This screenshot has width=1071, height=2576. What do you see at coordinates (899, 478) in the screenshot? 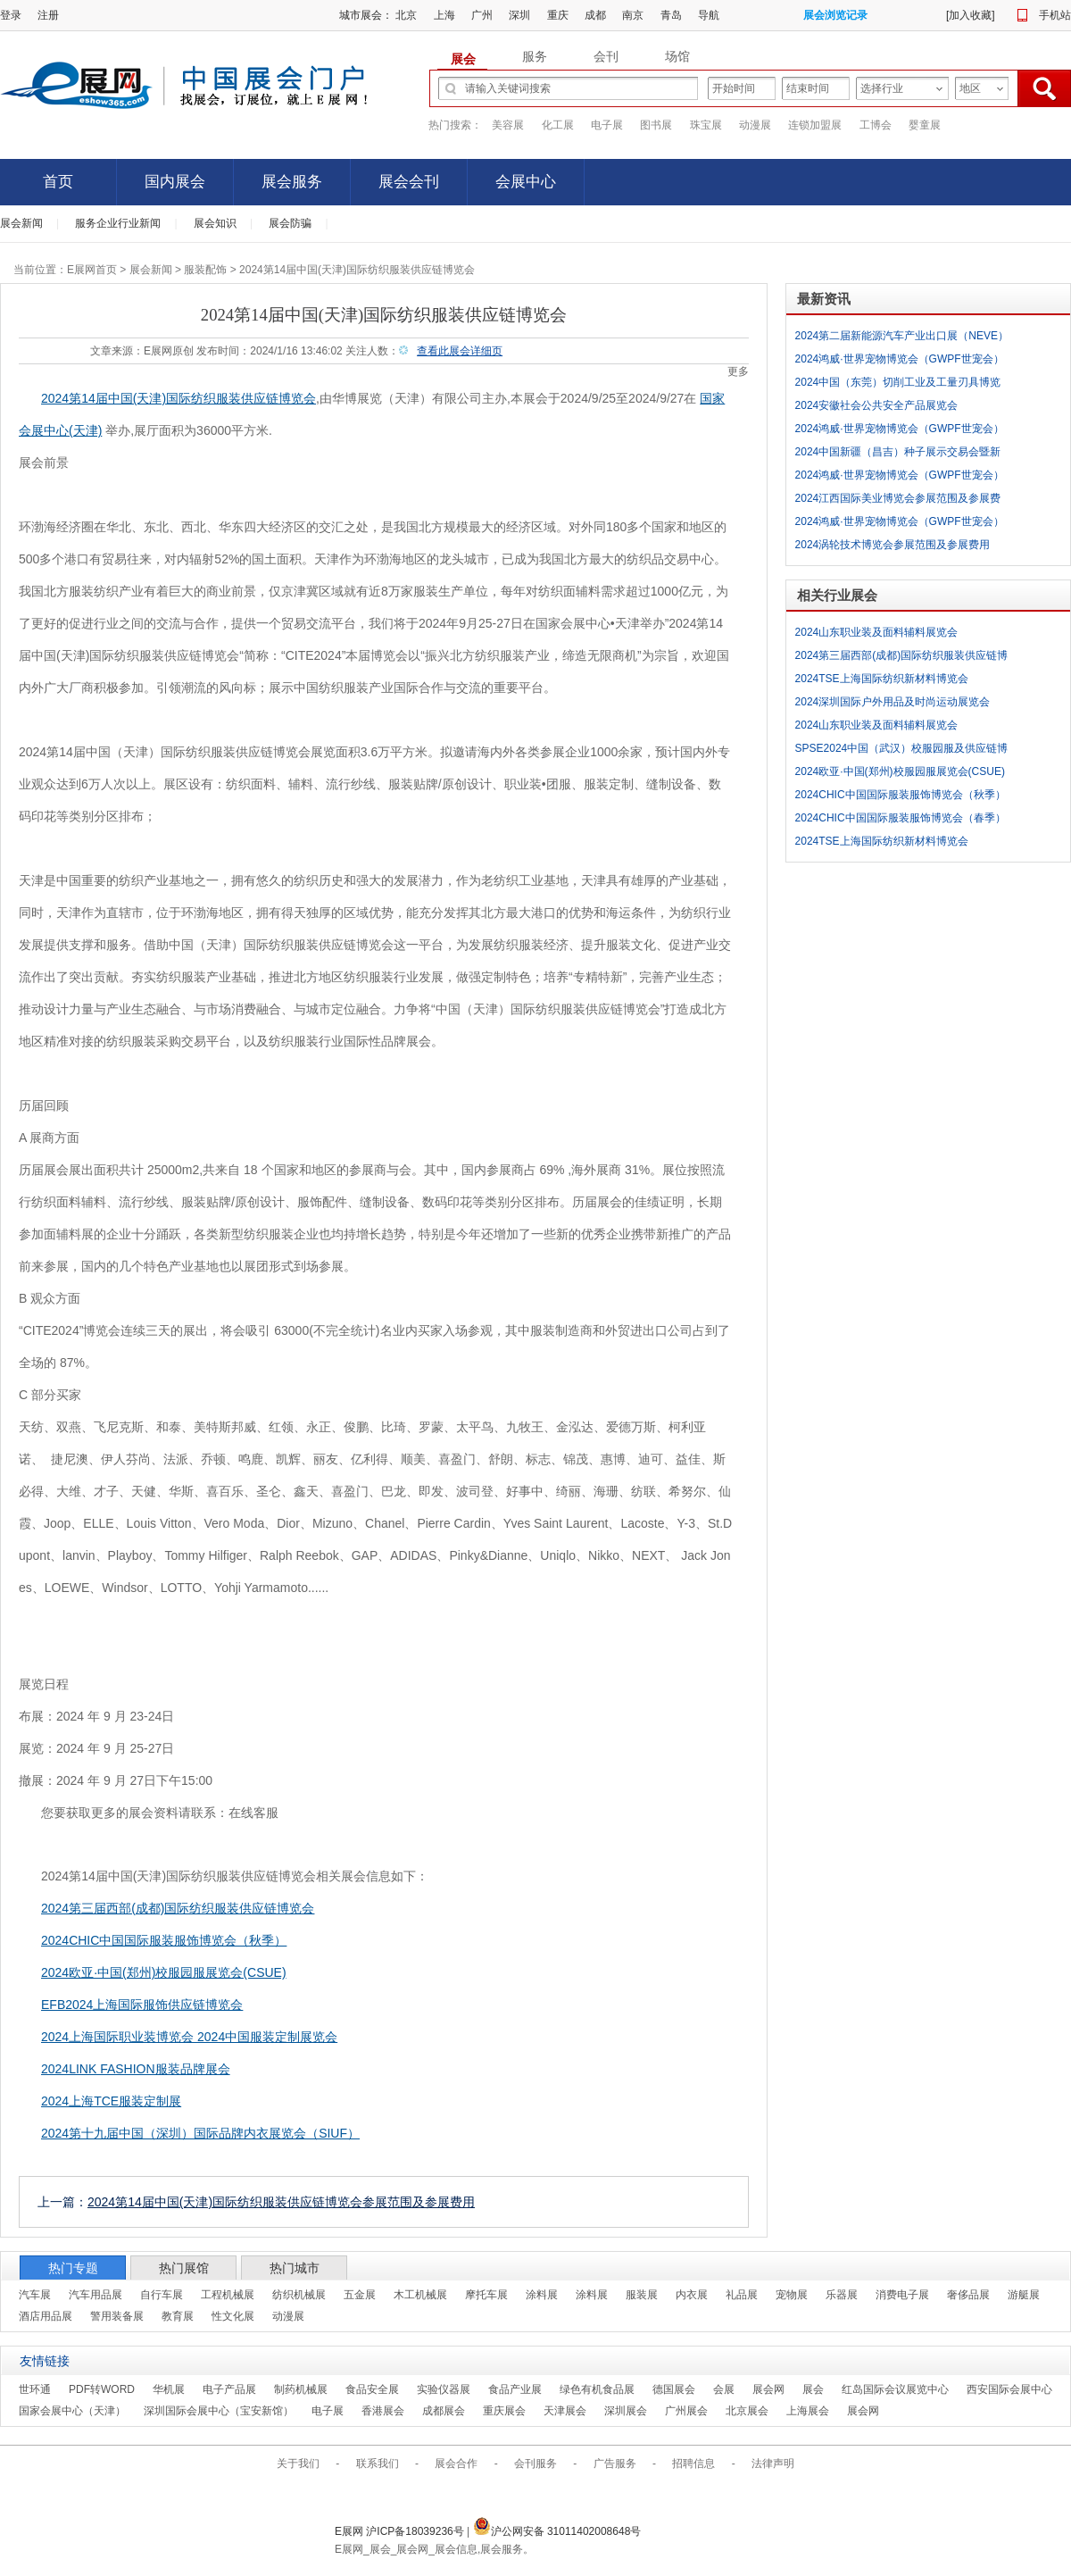
I see `2024鸿威·世界宠物博览会（GWPF世宠会）十城巡展-长沙站` at bounding box center [899, 478].